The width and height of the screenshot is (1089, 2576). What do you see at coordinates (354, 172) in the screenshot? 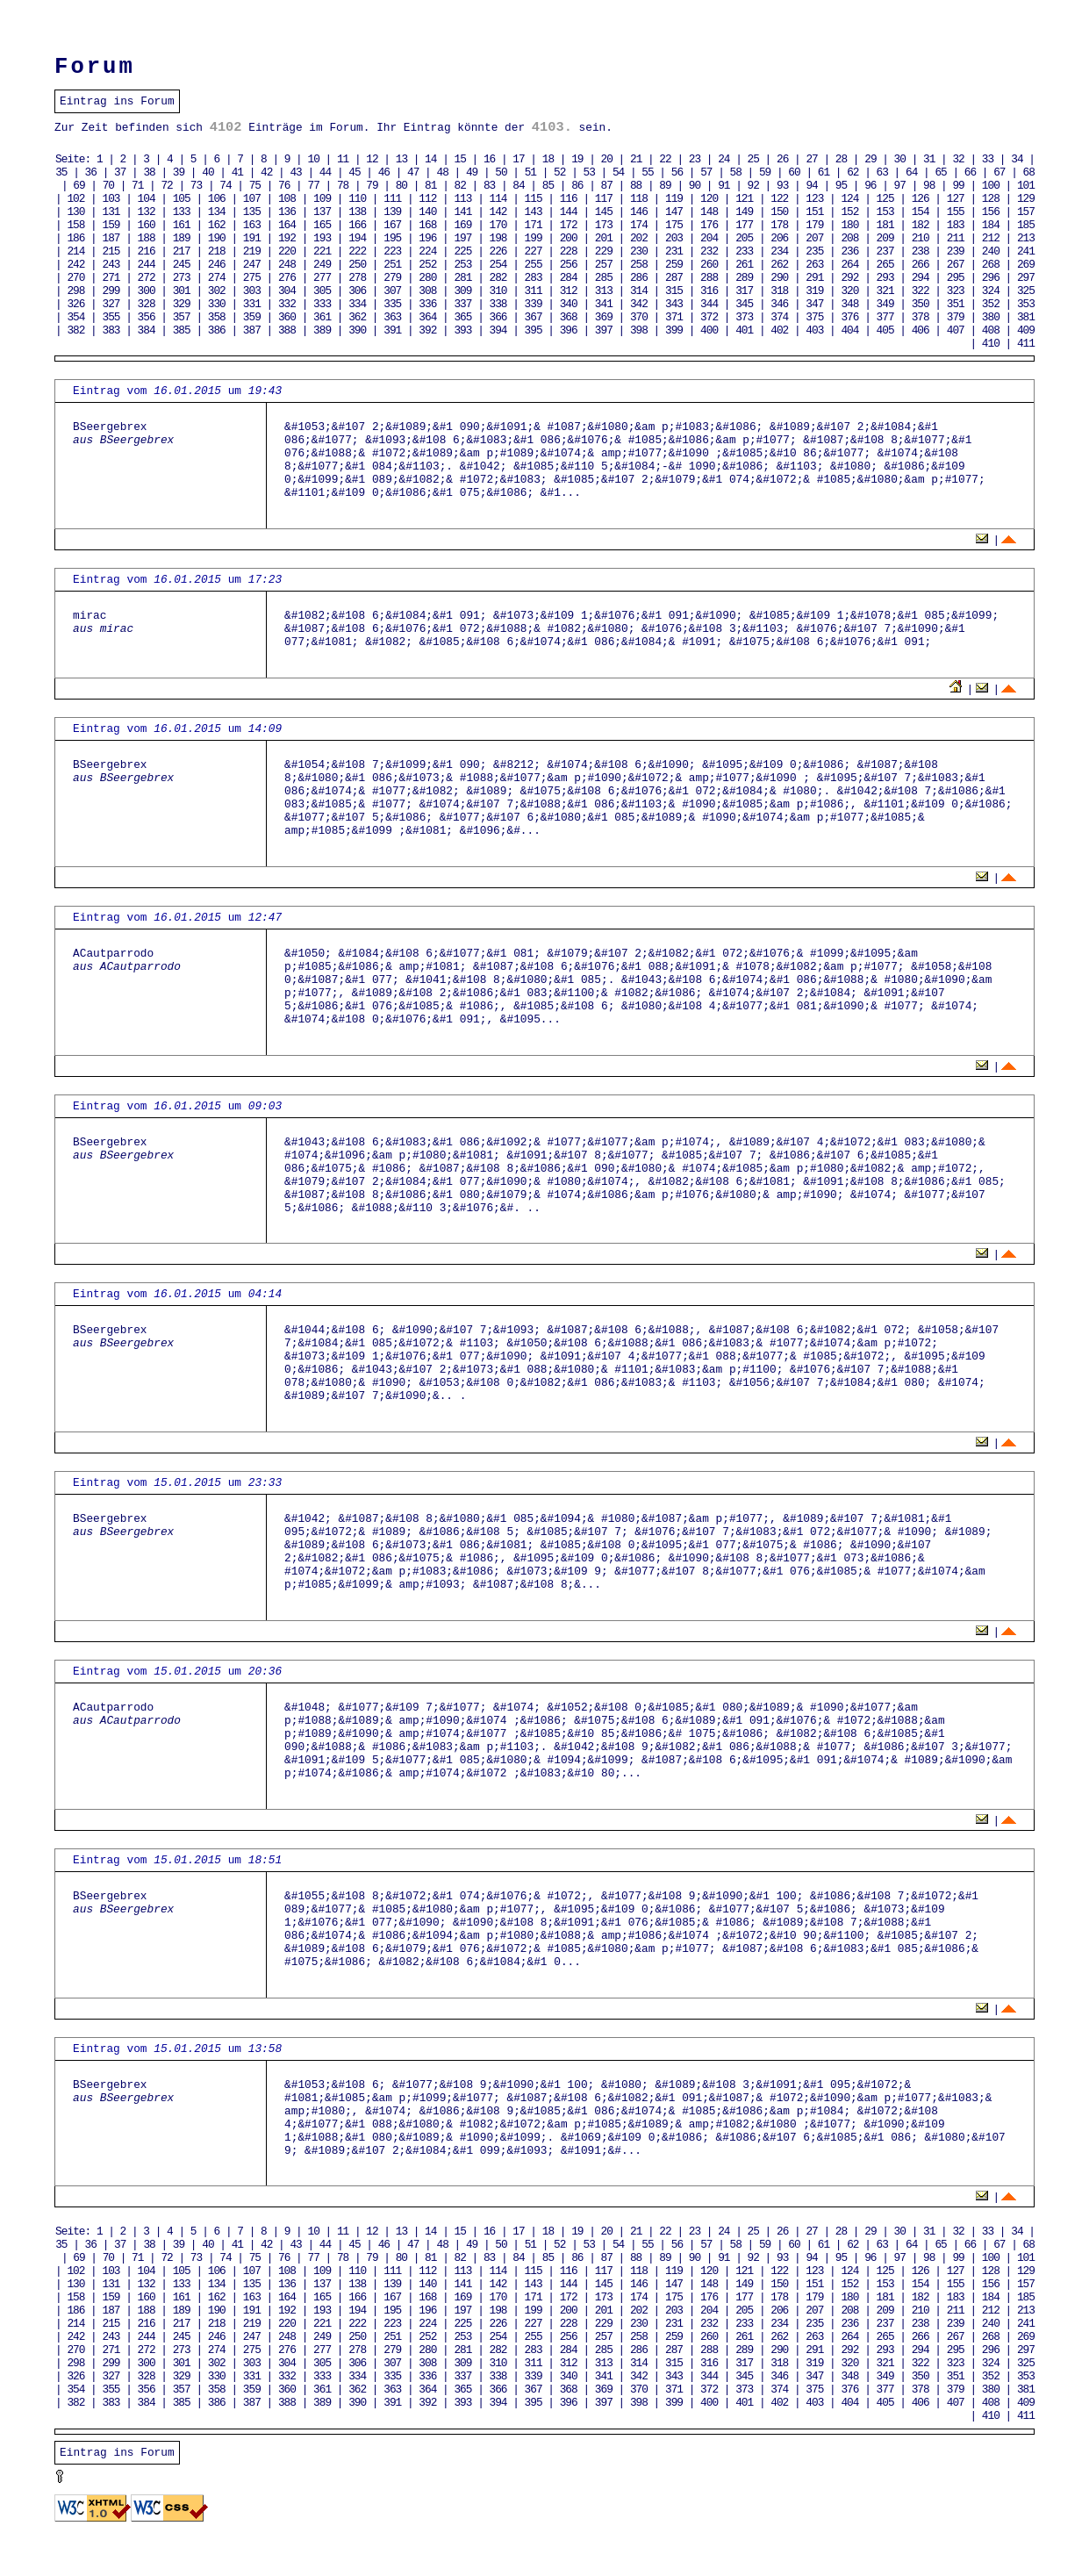
I see `45` at bounding box center [354, 172].